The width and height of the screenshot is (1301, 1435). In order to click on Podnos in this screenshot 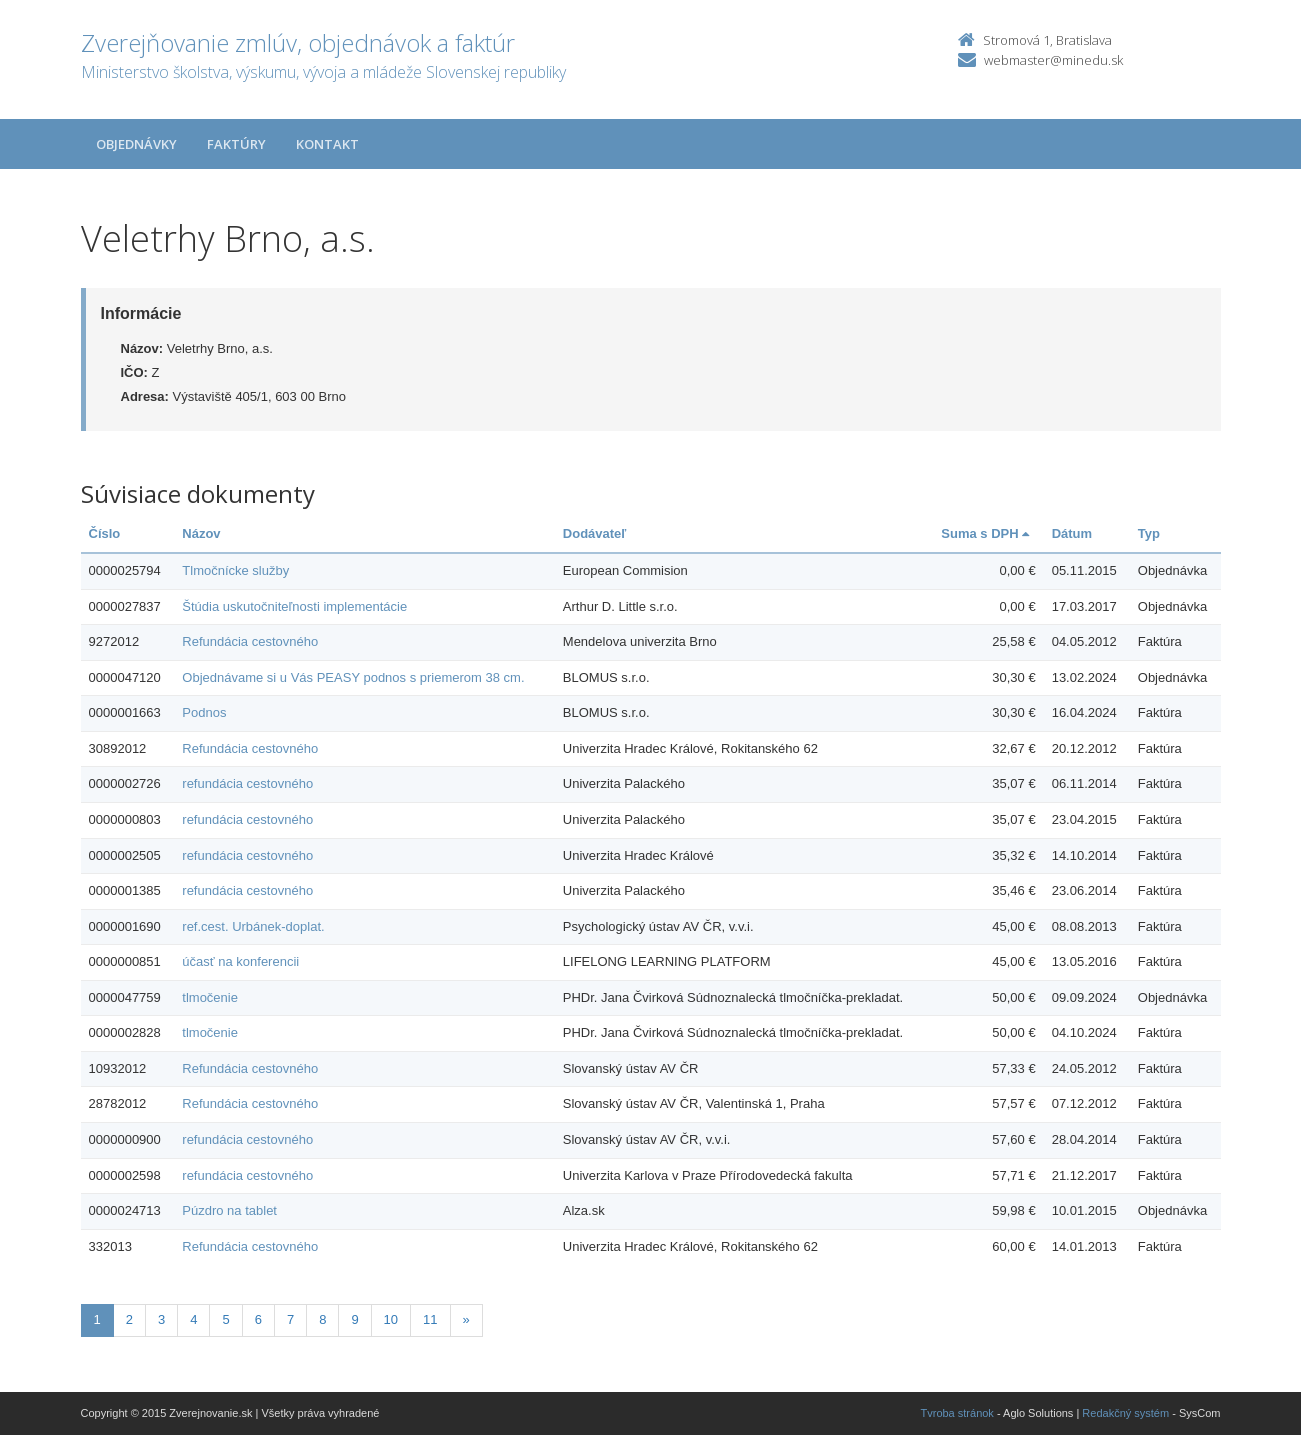, I will do `click(204, 712)`.